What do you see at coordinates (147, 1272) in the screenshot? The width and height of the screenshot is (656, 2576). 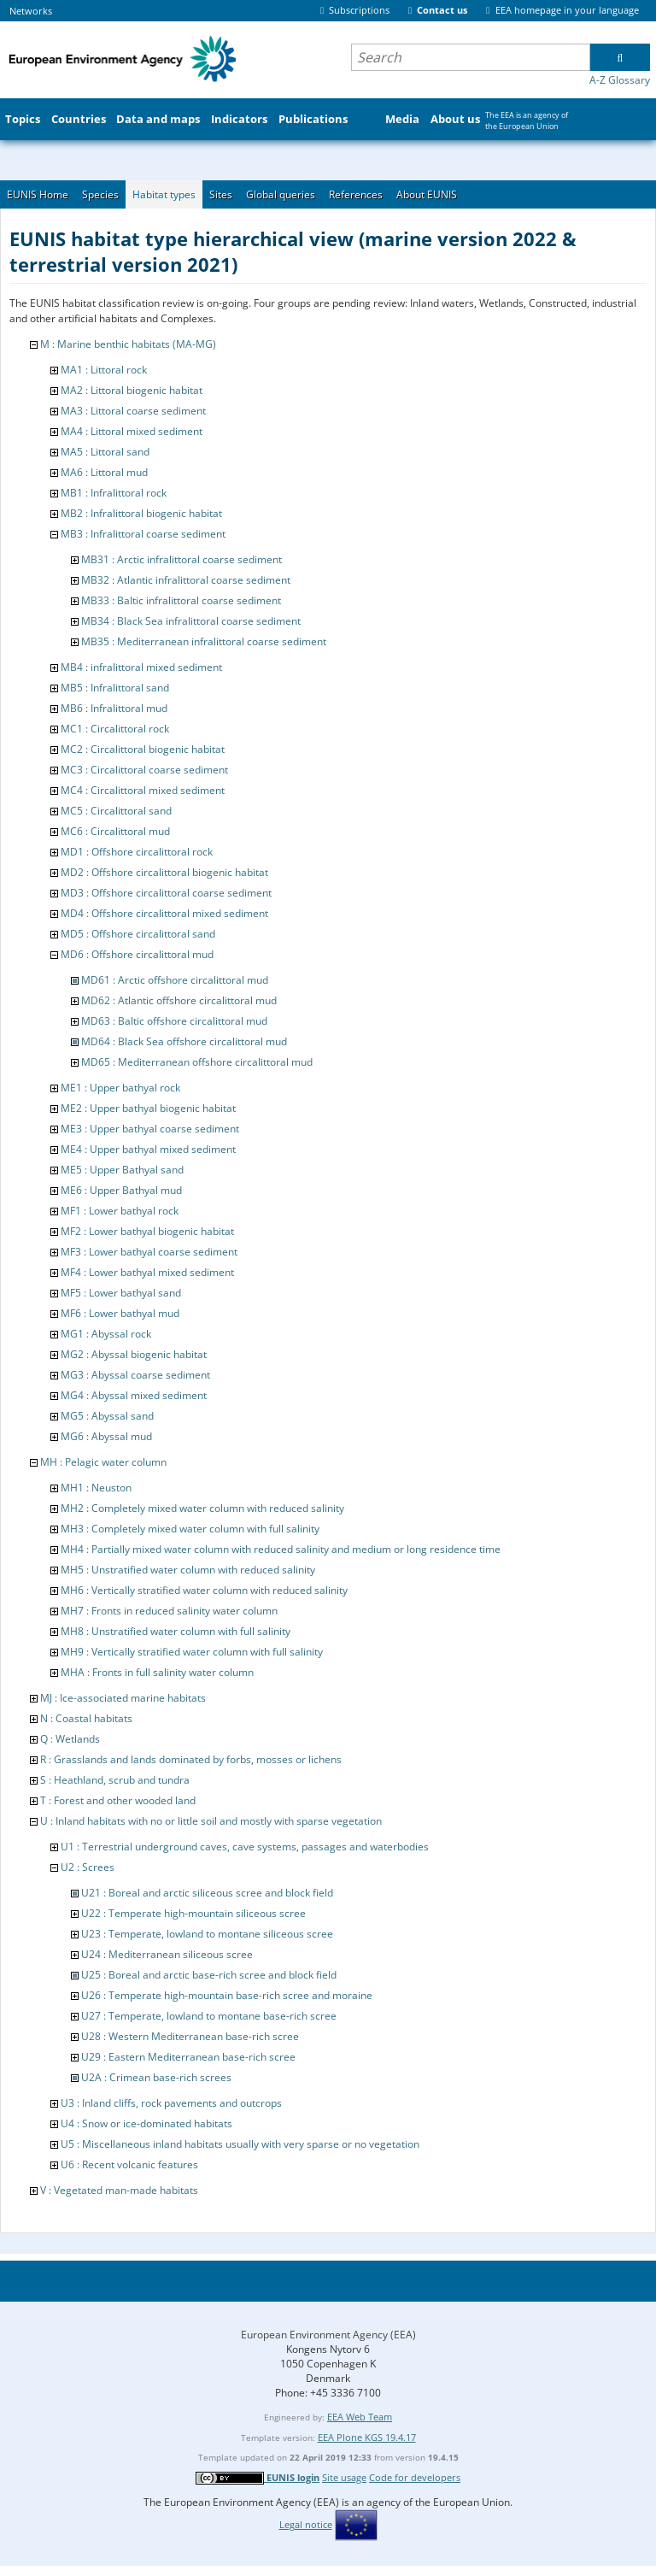 I see `MF4 : Lower bathyal mixed sediment` at bounding box center [147, 1272].